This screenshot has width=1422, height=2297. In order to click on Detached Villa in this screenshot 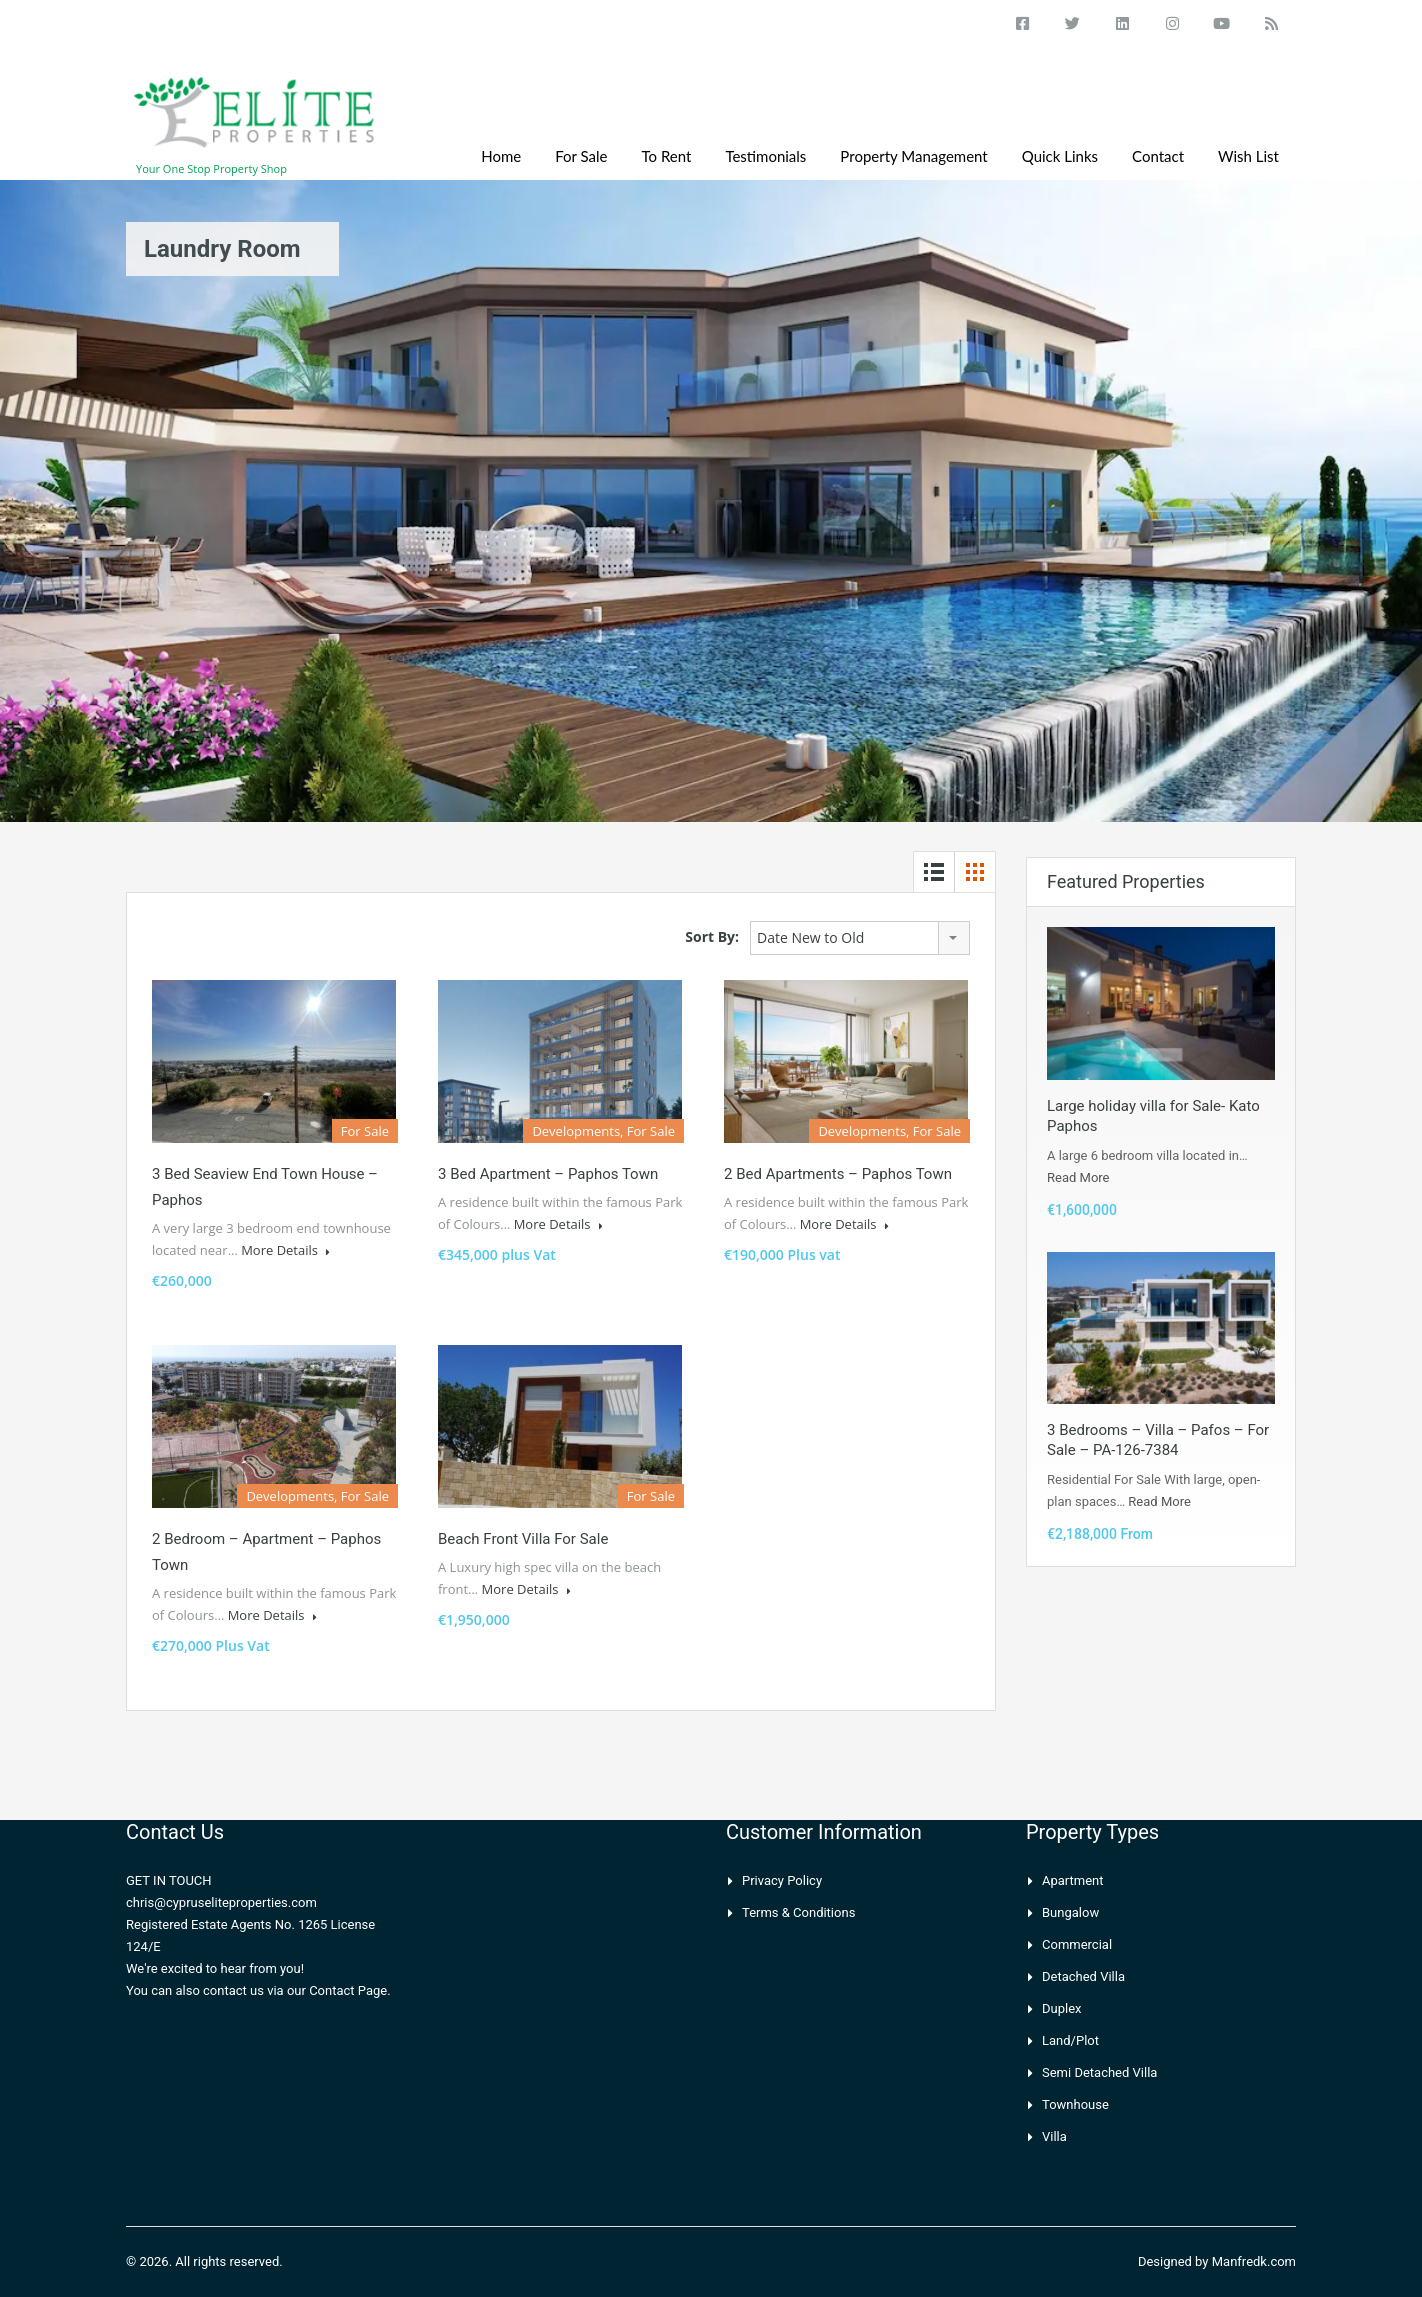, I will do `click(1083, 1976)`.